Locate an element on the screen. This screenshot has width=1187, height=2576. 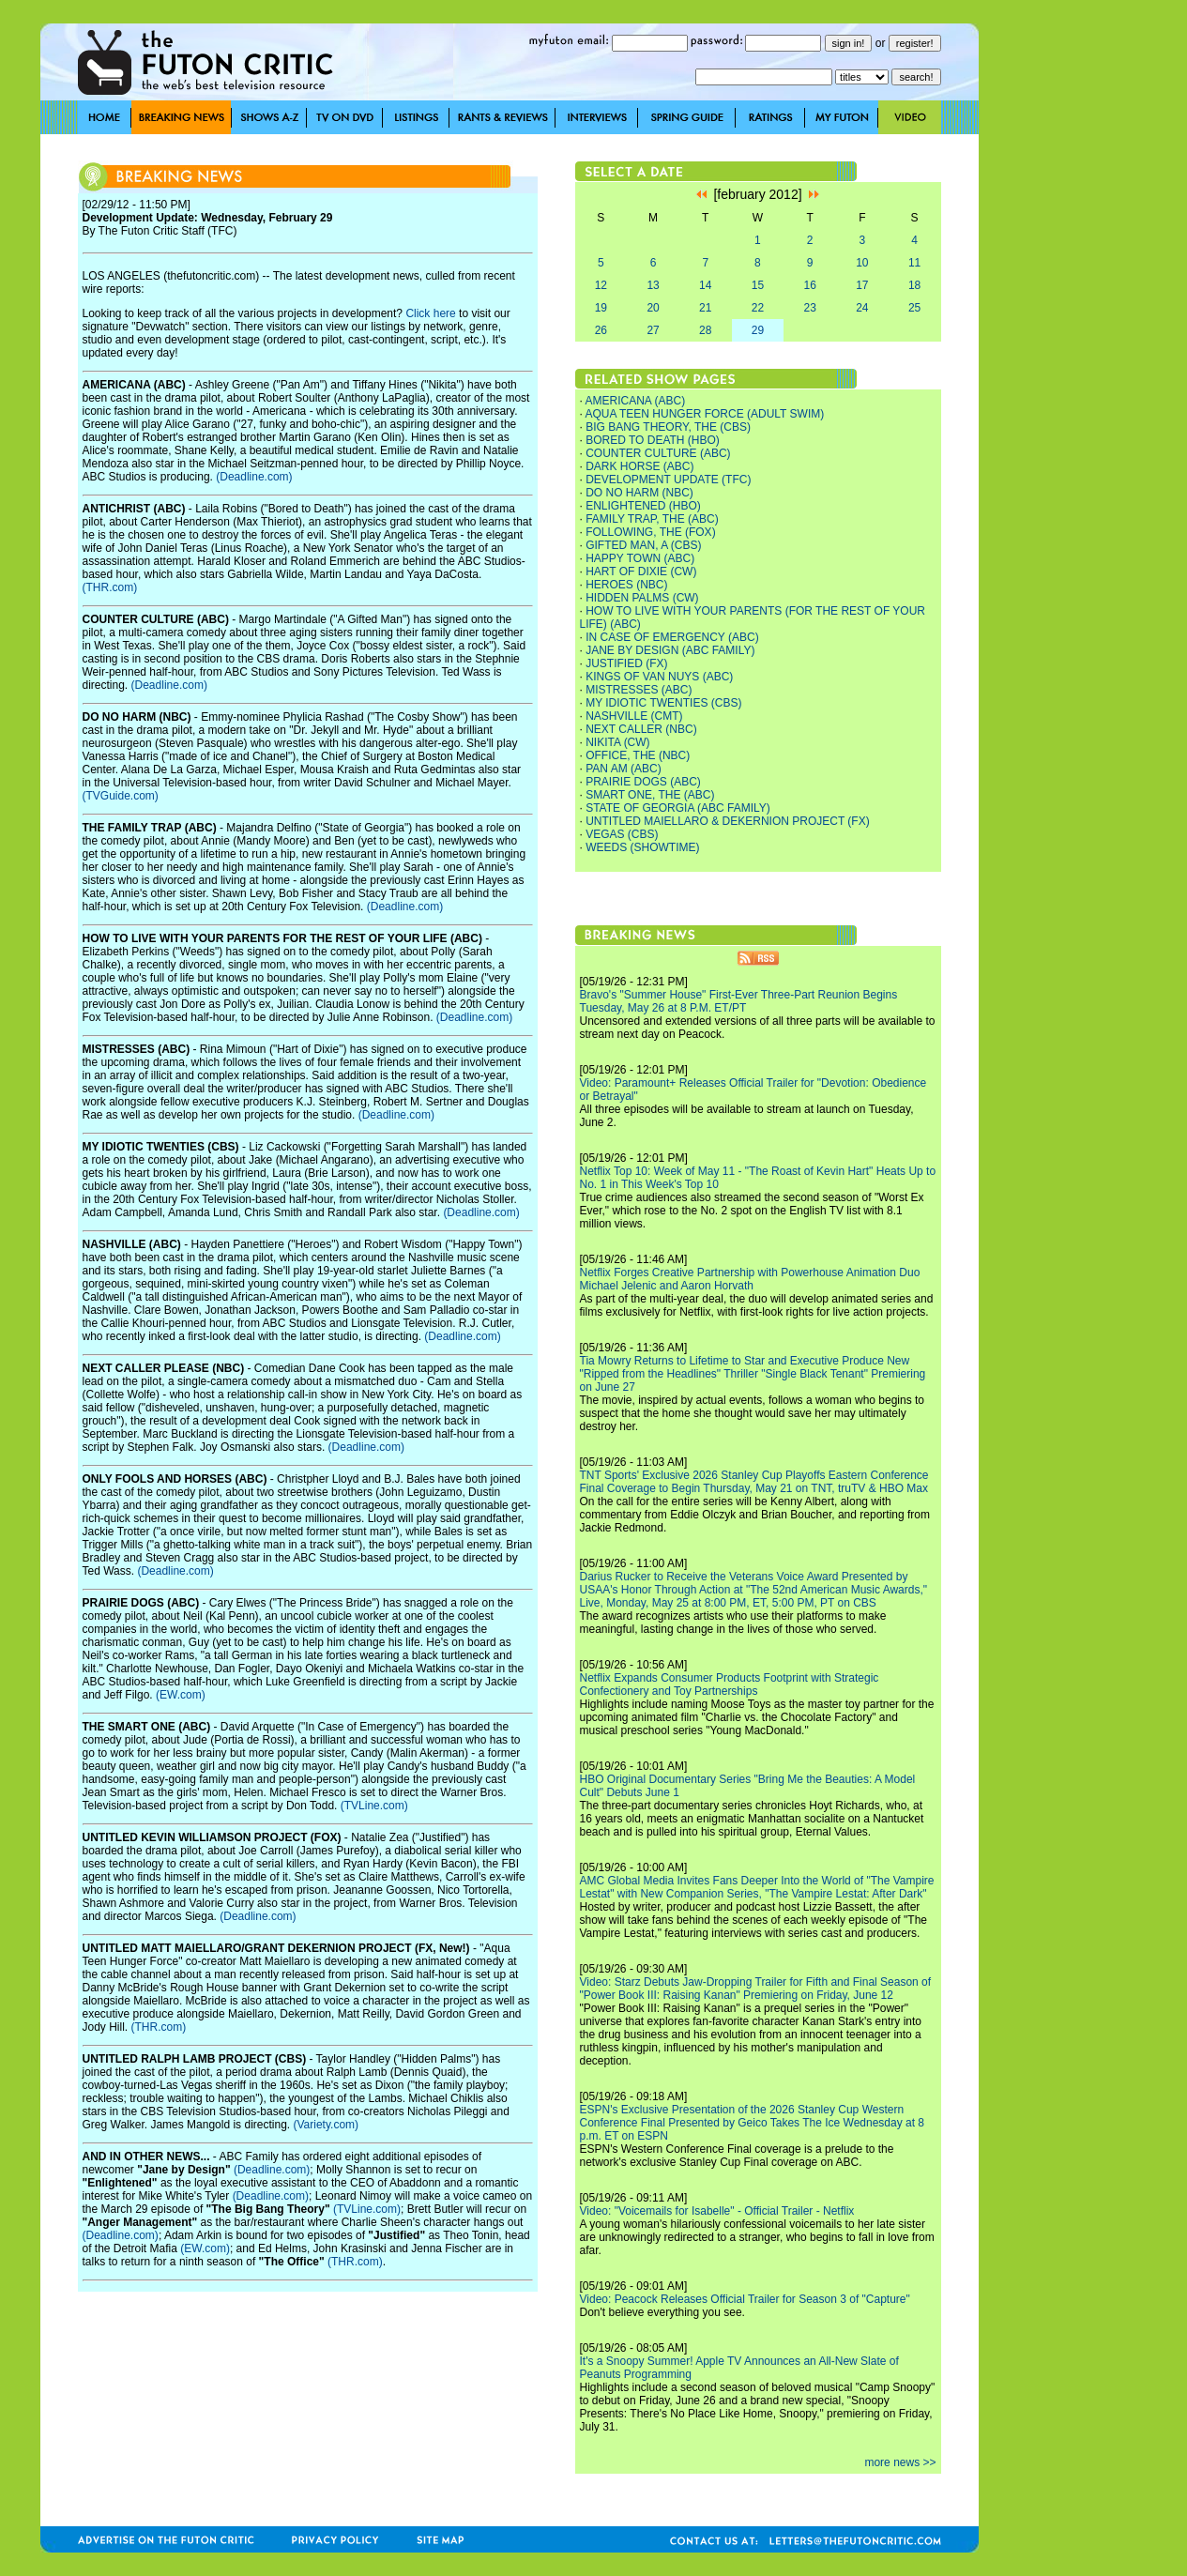
DARK HORSE (ABC) is located at coordinates (639, 466).